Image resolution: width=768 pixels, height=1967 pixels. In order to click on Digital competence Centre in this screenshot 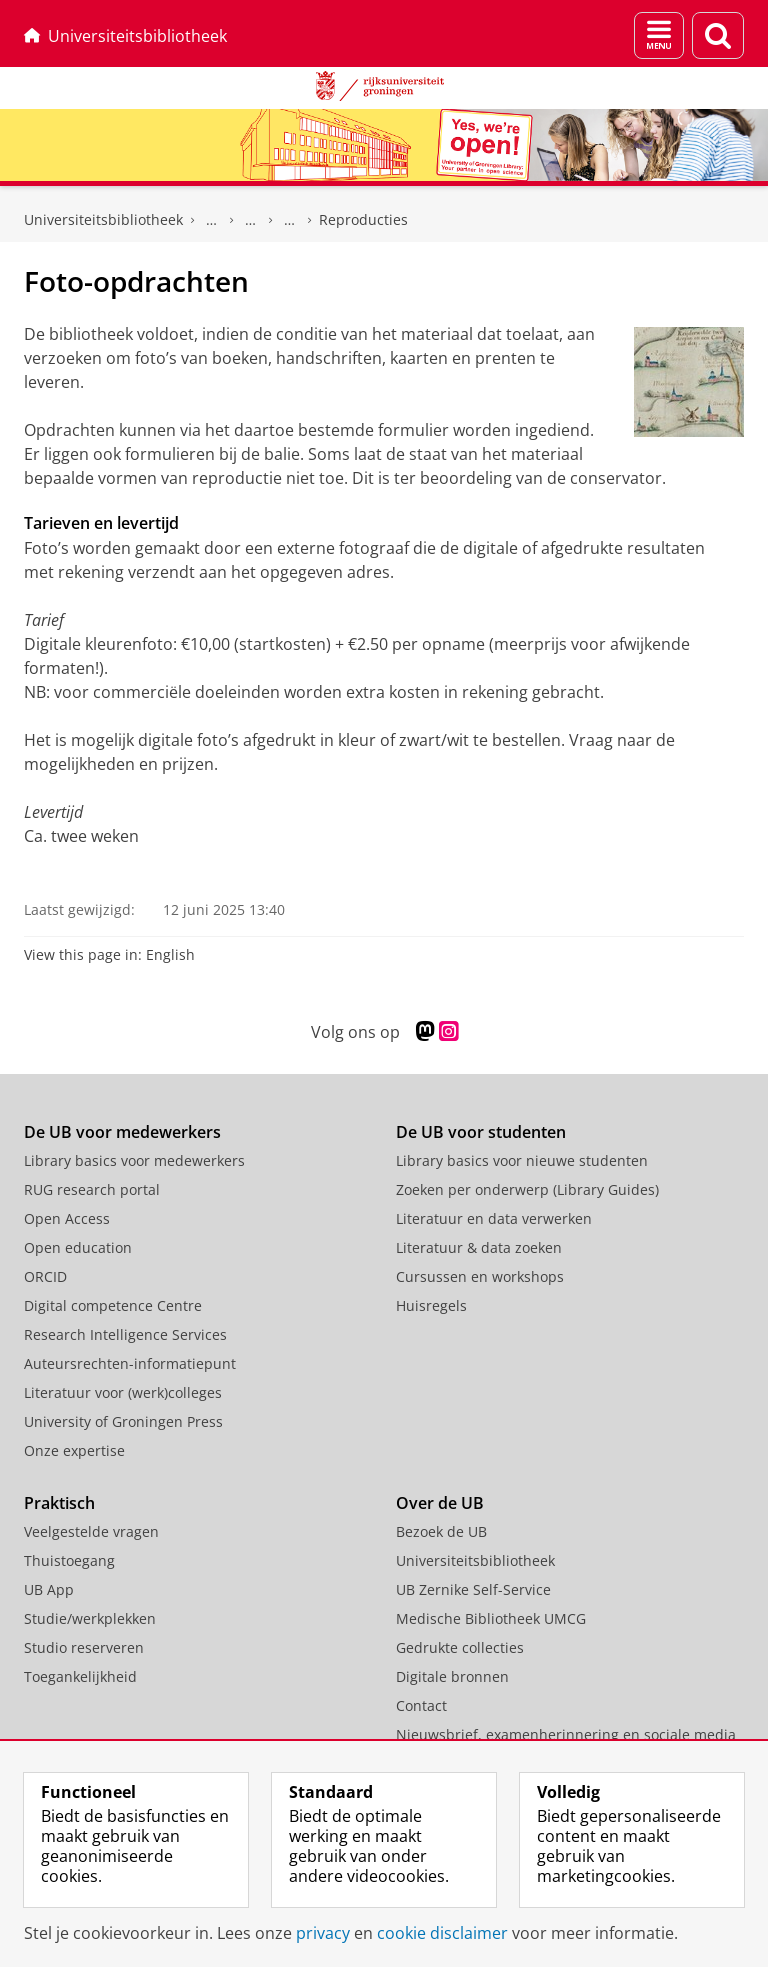, I will do `click(113, 1305)`.